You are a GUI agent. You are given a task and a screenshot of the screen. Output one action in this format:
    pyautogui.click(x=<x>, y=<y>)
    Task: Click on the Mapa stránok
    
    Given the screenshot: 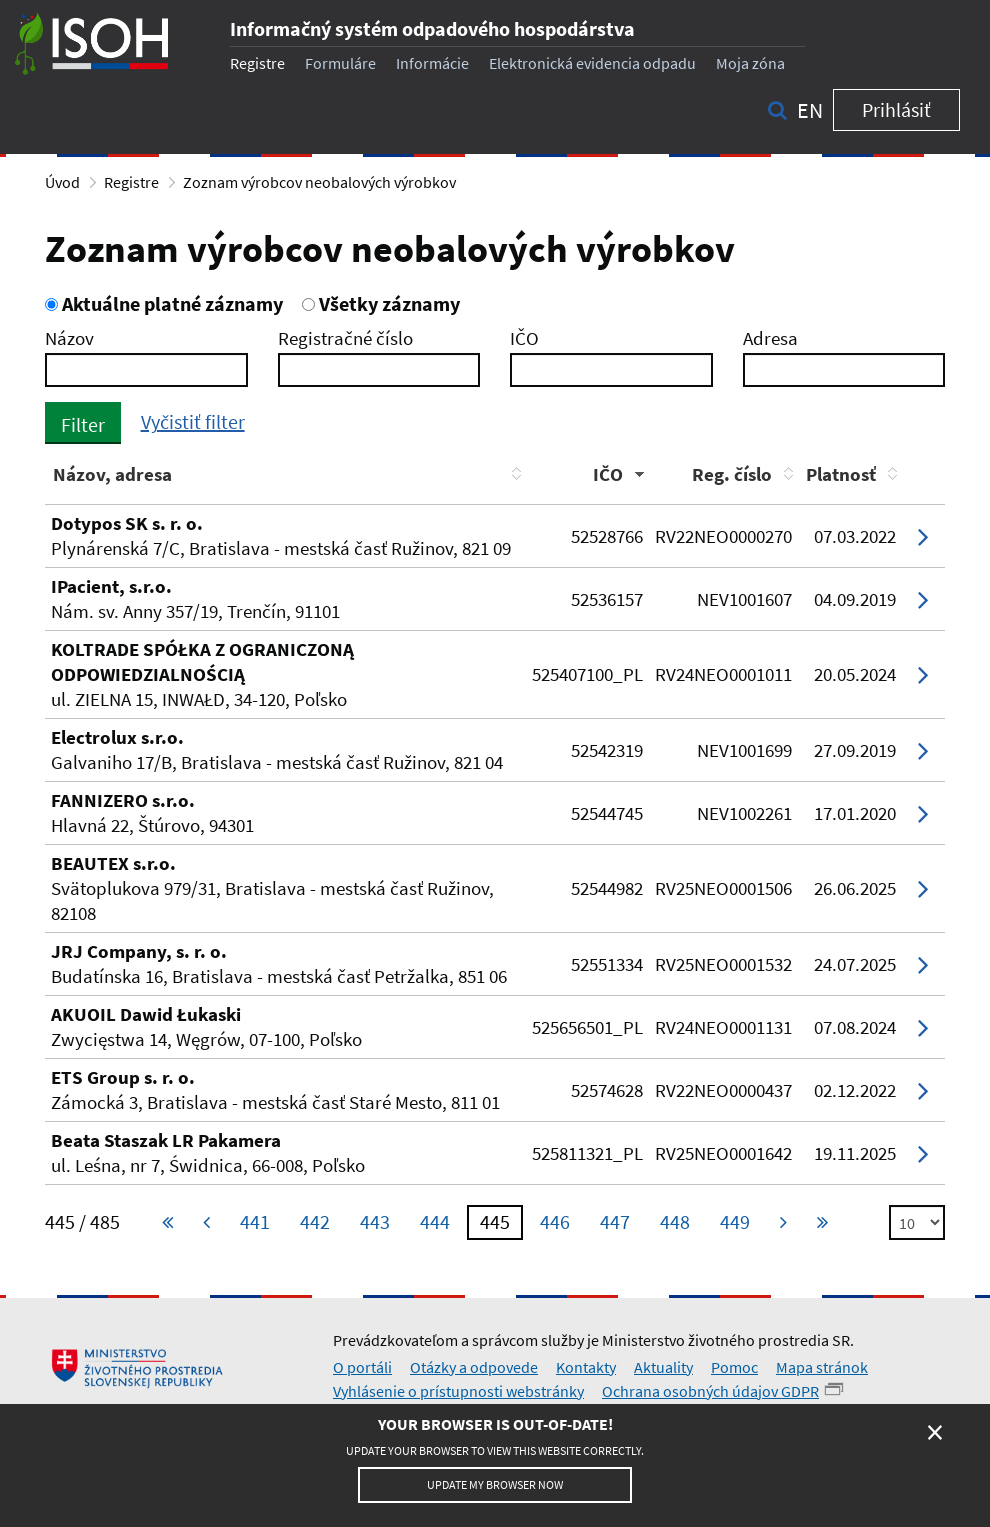 What is the action you would take?
    pyautogui.click(x=822, y=1367)
    